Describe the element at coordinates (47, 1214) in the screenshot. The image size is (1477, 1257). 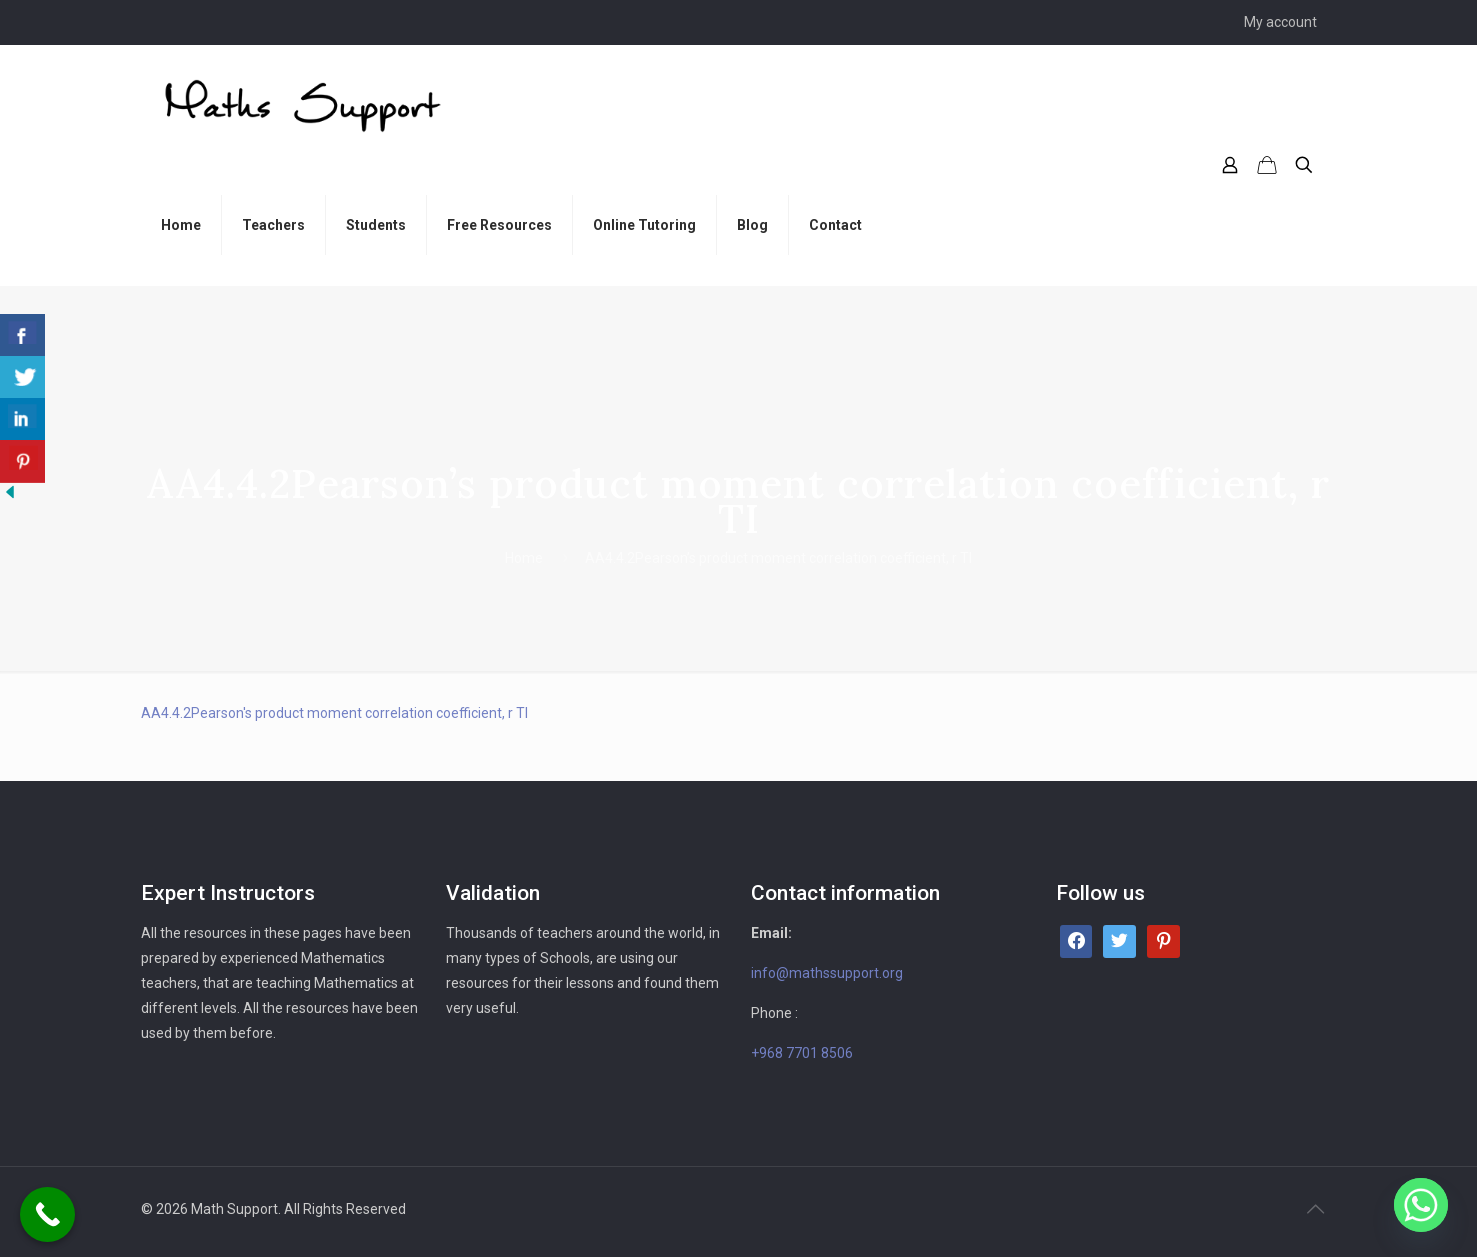
I see `[Call Now Button]` at that location.